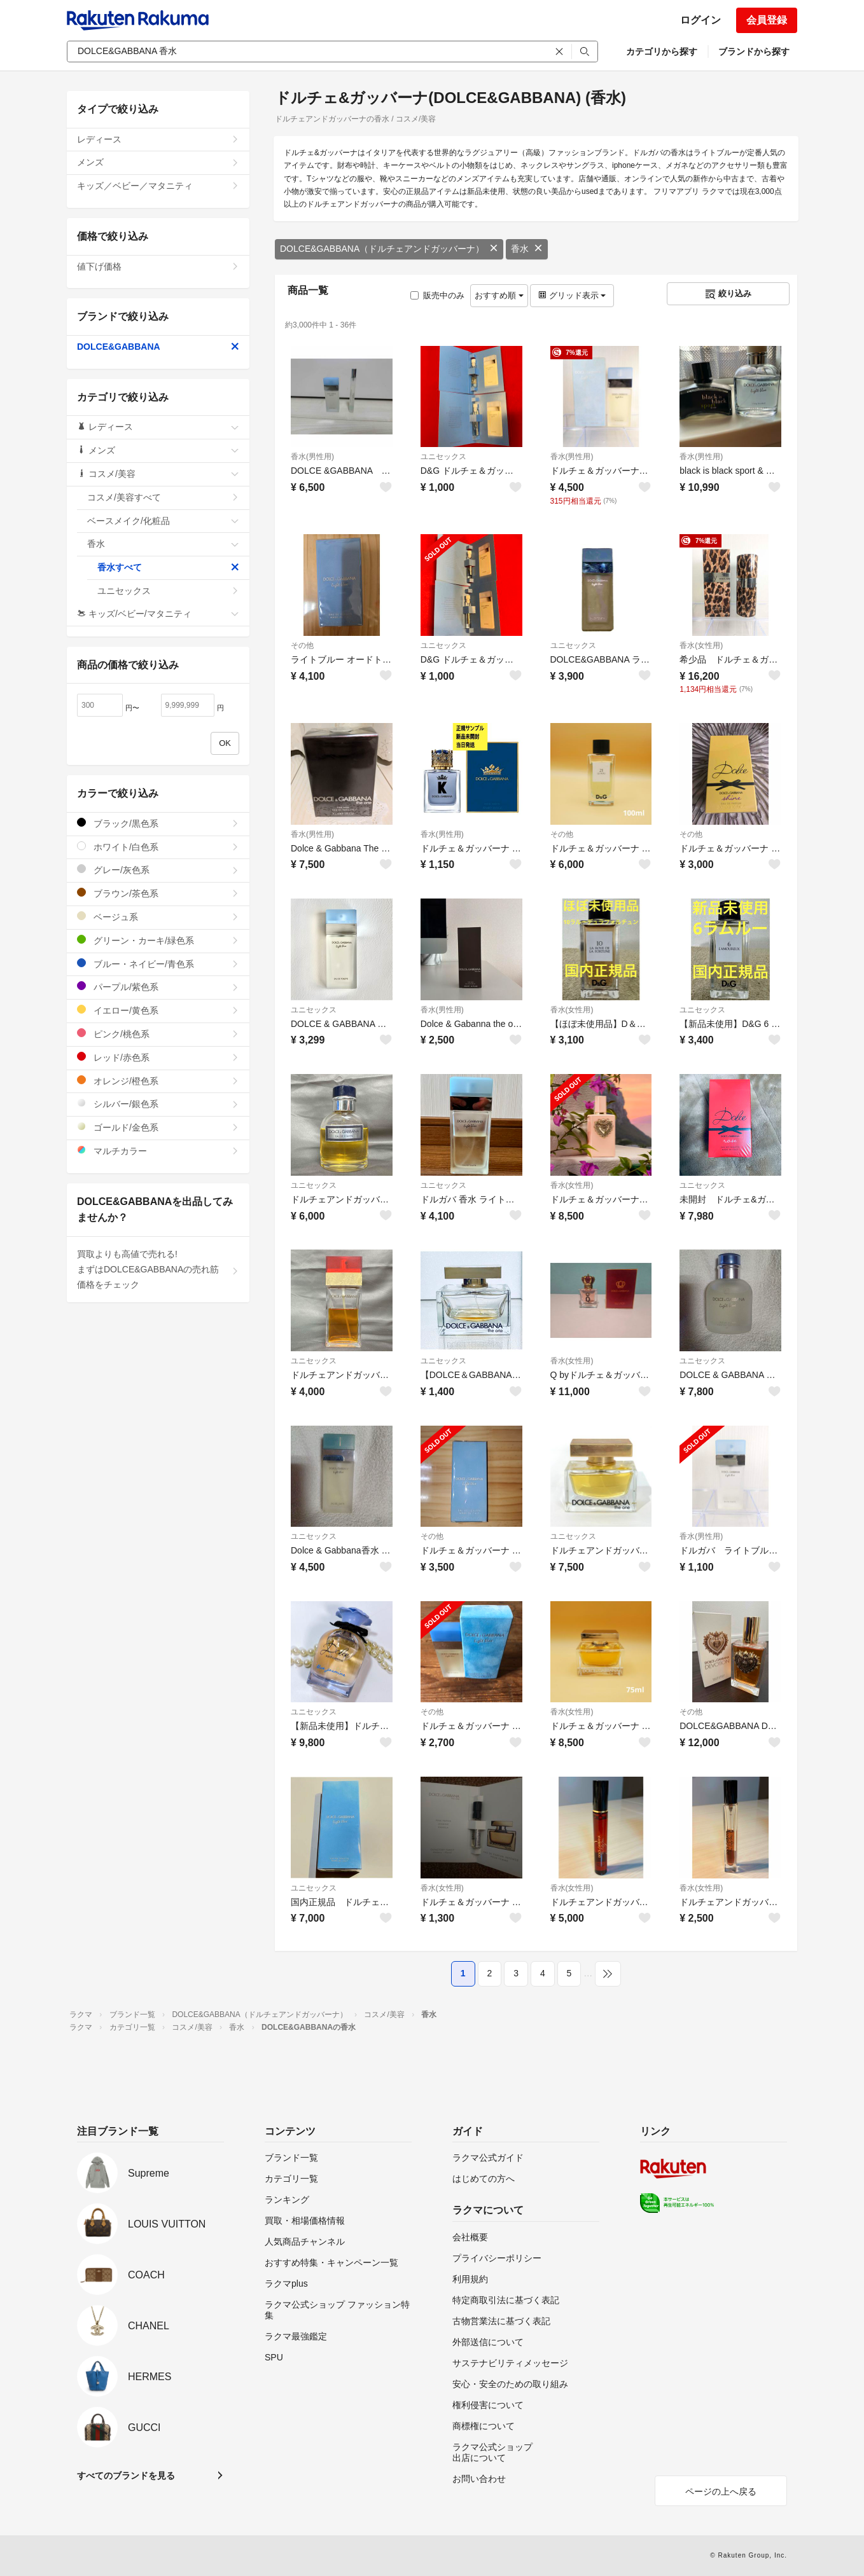 The height and width of the screenshot is (2576, 864). What do you see at coordinates (572, 295) in the screenshot?
I see `グリッド表示` at bounding box center [572, 295].